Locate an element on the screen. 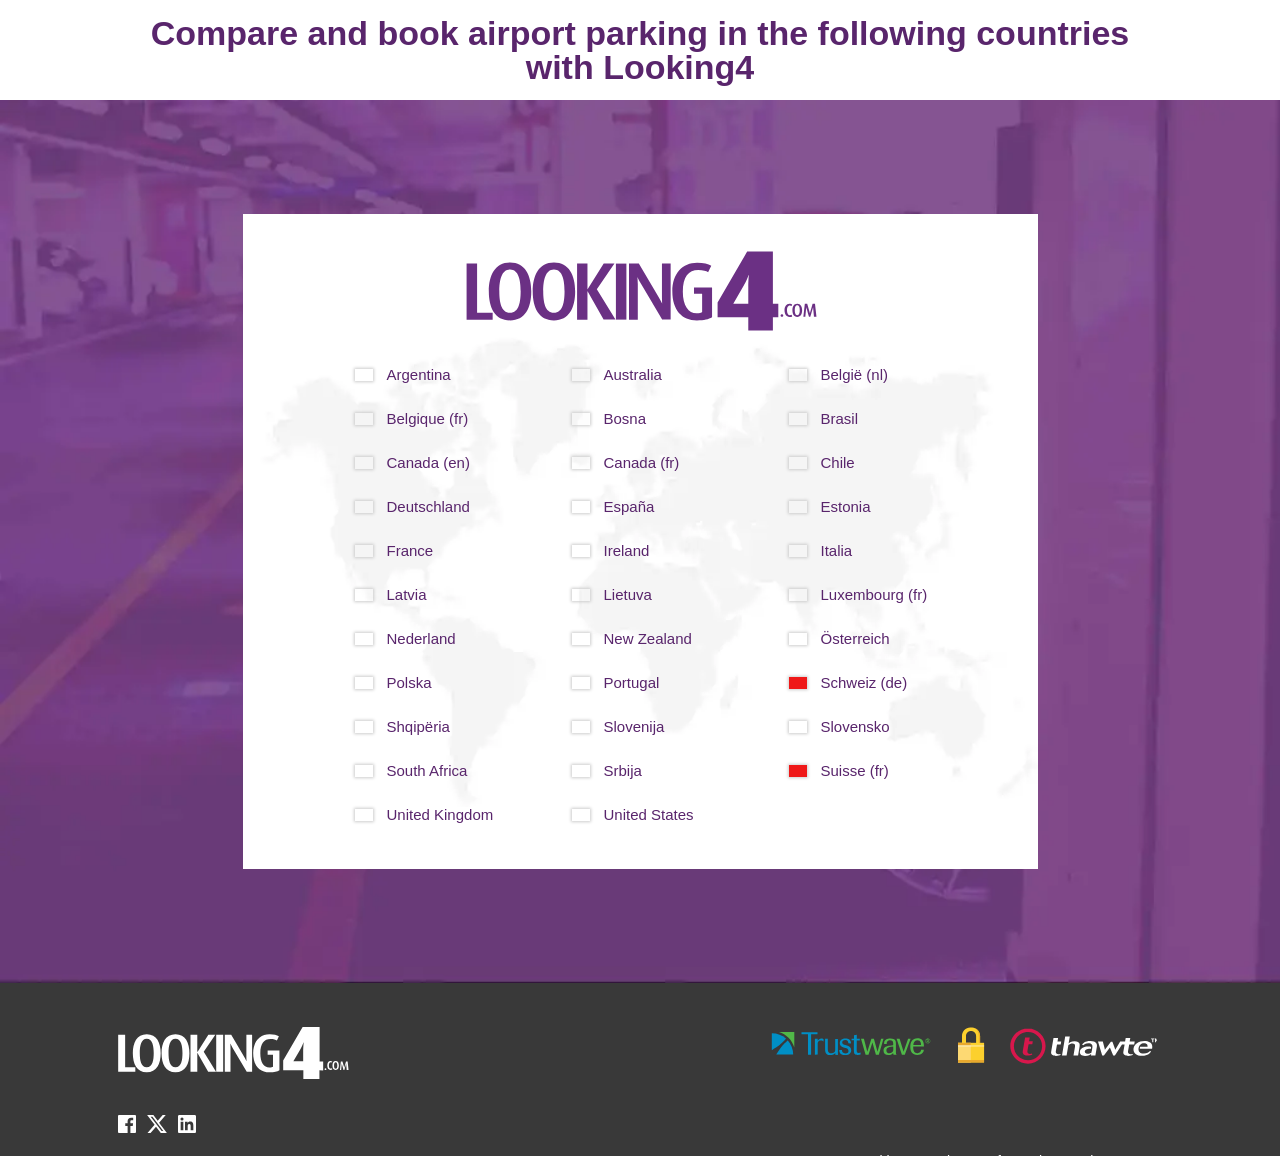 The width and height of the screenshot is (1280, 1156). Srbija is located at coordinates (623, 770).